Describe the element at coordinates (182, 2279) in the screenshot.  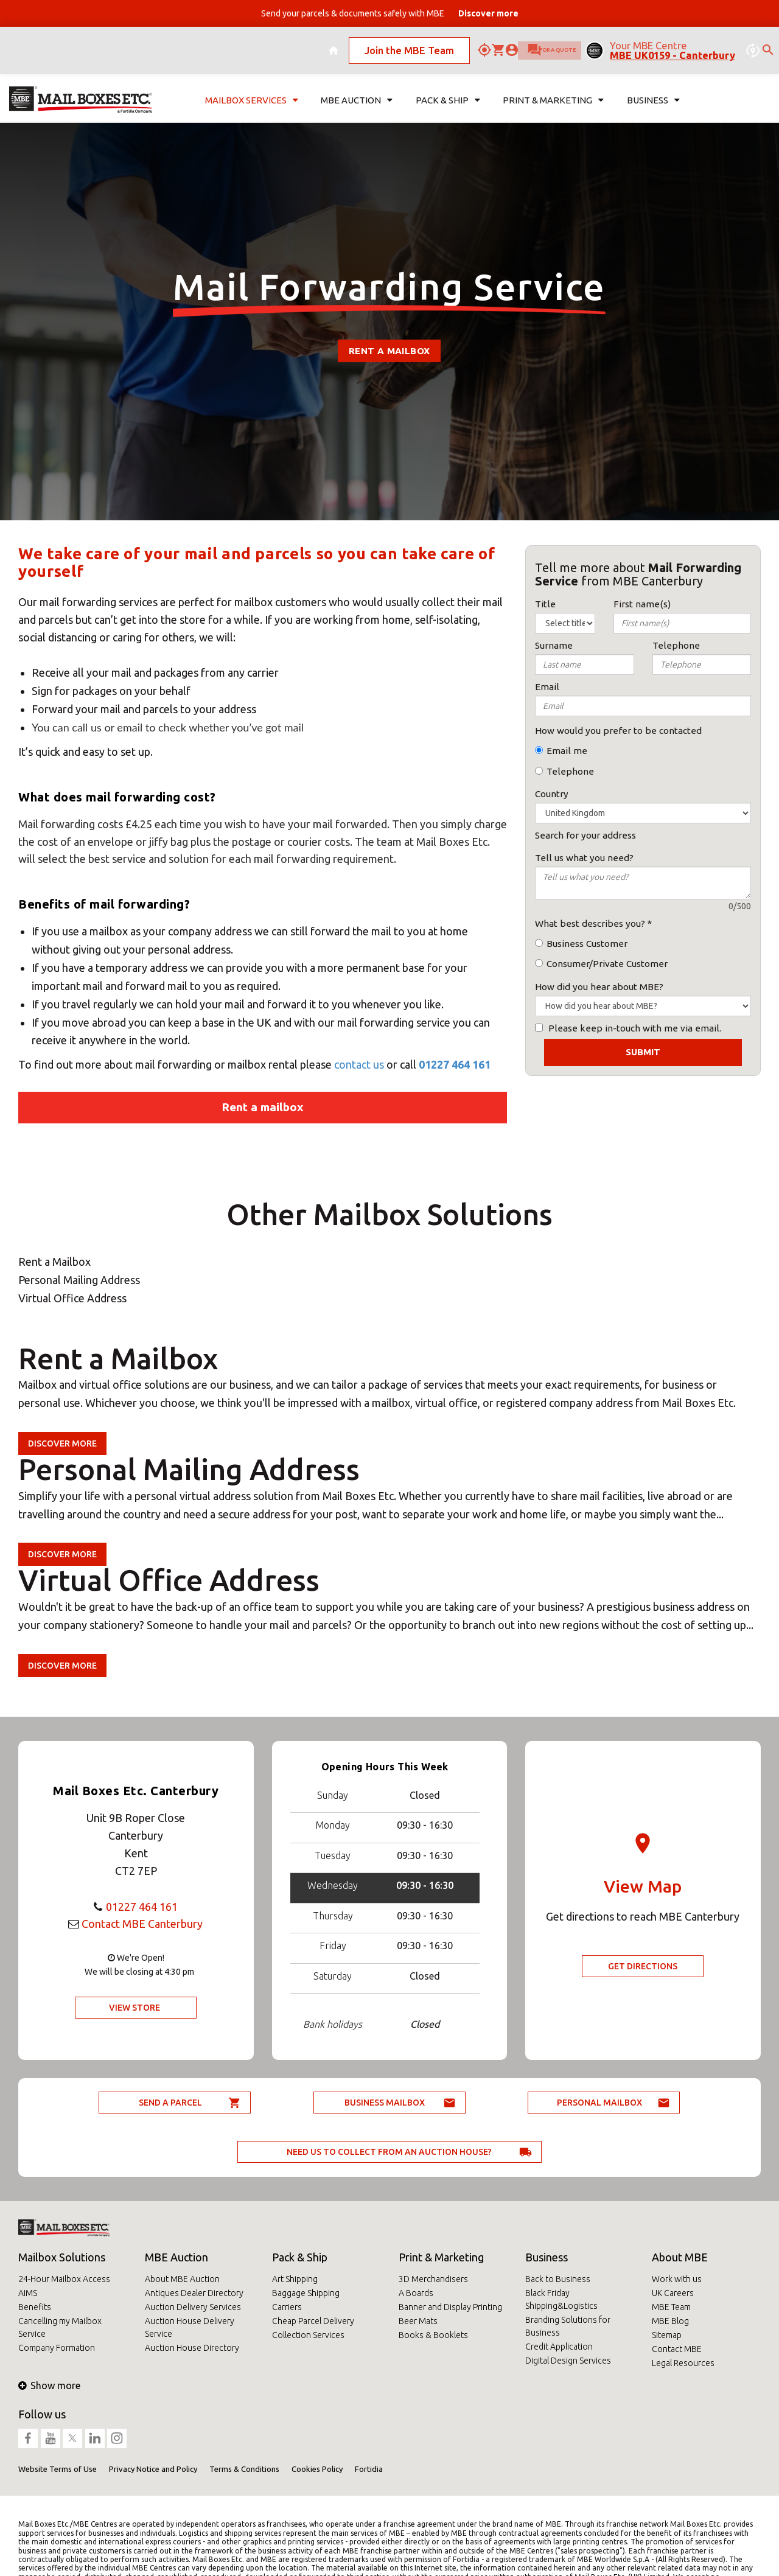
I see `About MBE Auction` at that location.